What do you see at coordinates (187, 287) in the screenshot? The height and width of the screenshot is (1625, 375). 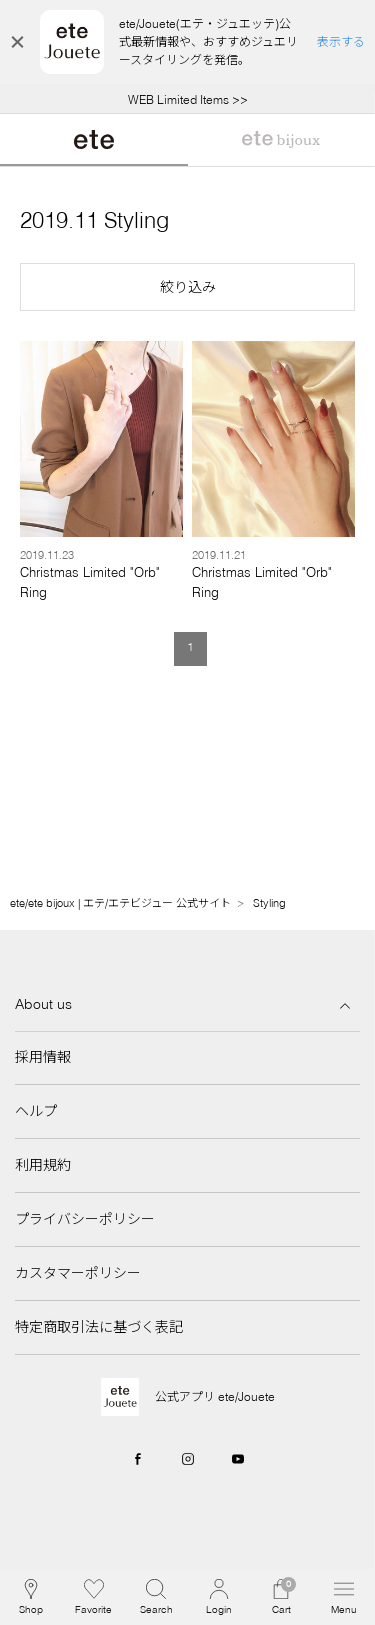 I see `[button]` at bounding box center [187, 287].